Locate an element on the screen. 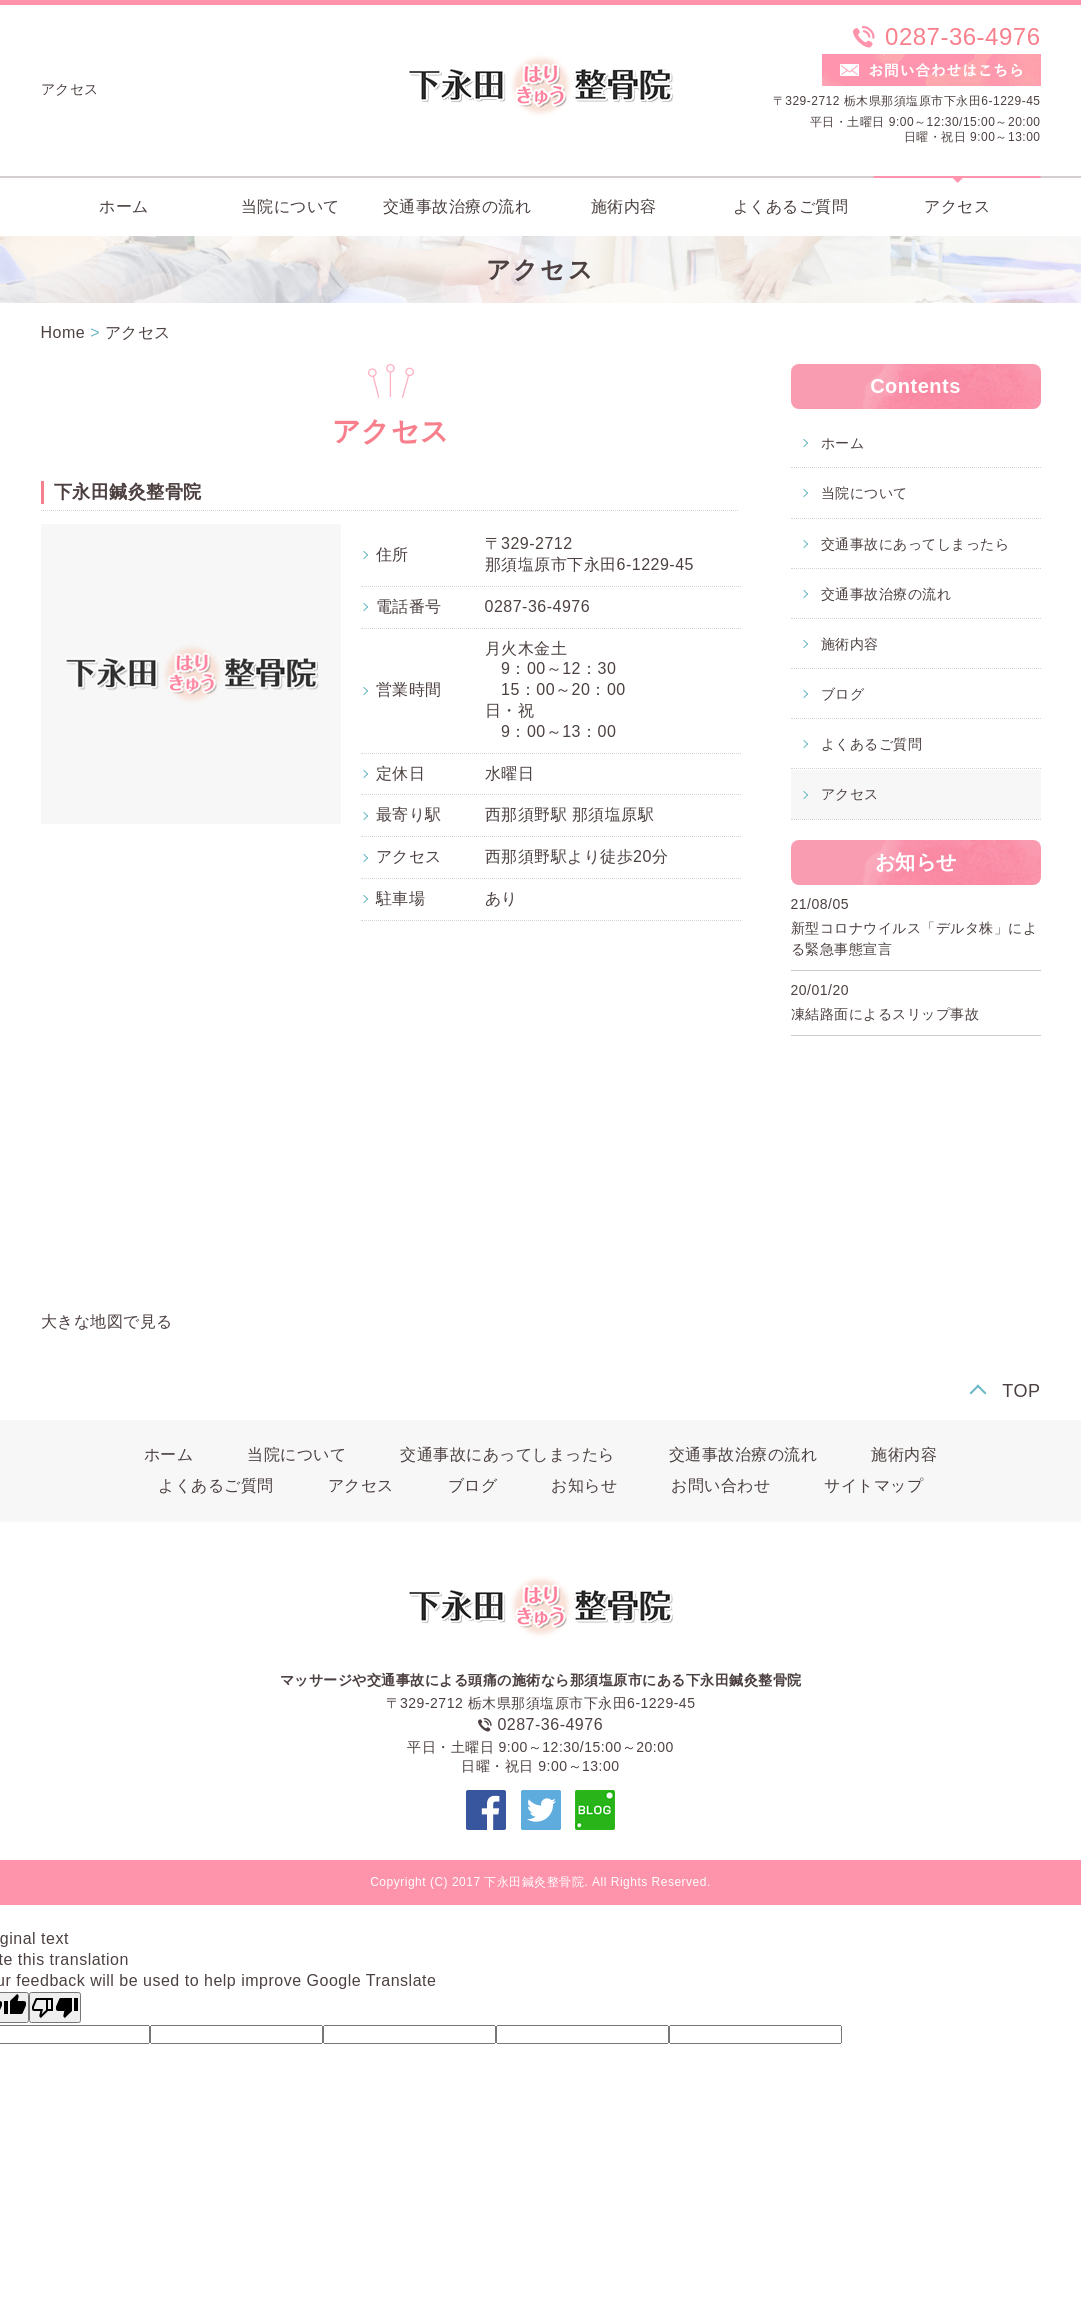  交通事故にあってしまったら is located at coordinates (915, 544).